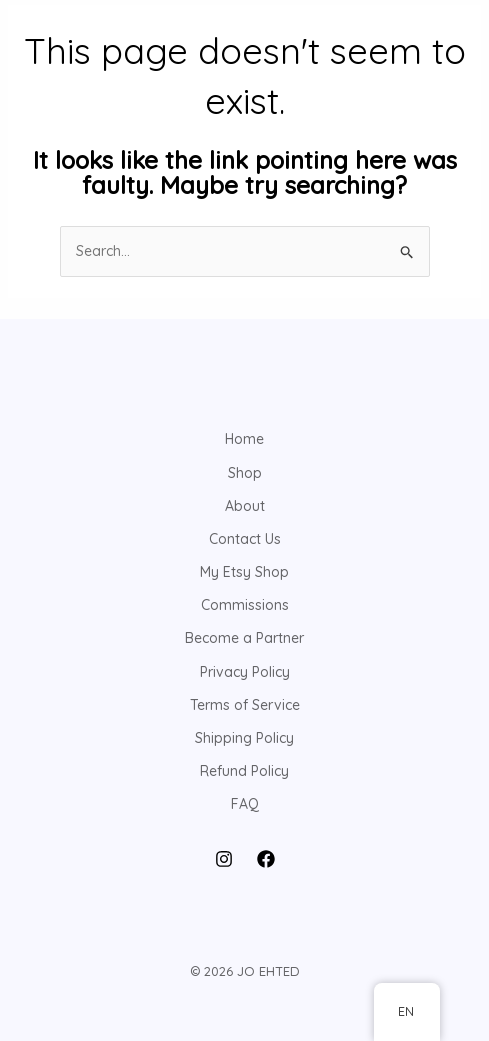  What do you see at coordinates (245, 672) in the screenshot?
I see `Privacy Policy` at bounding box center [245, 672].